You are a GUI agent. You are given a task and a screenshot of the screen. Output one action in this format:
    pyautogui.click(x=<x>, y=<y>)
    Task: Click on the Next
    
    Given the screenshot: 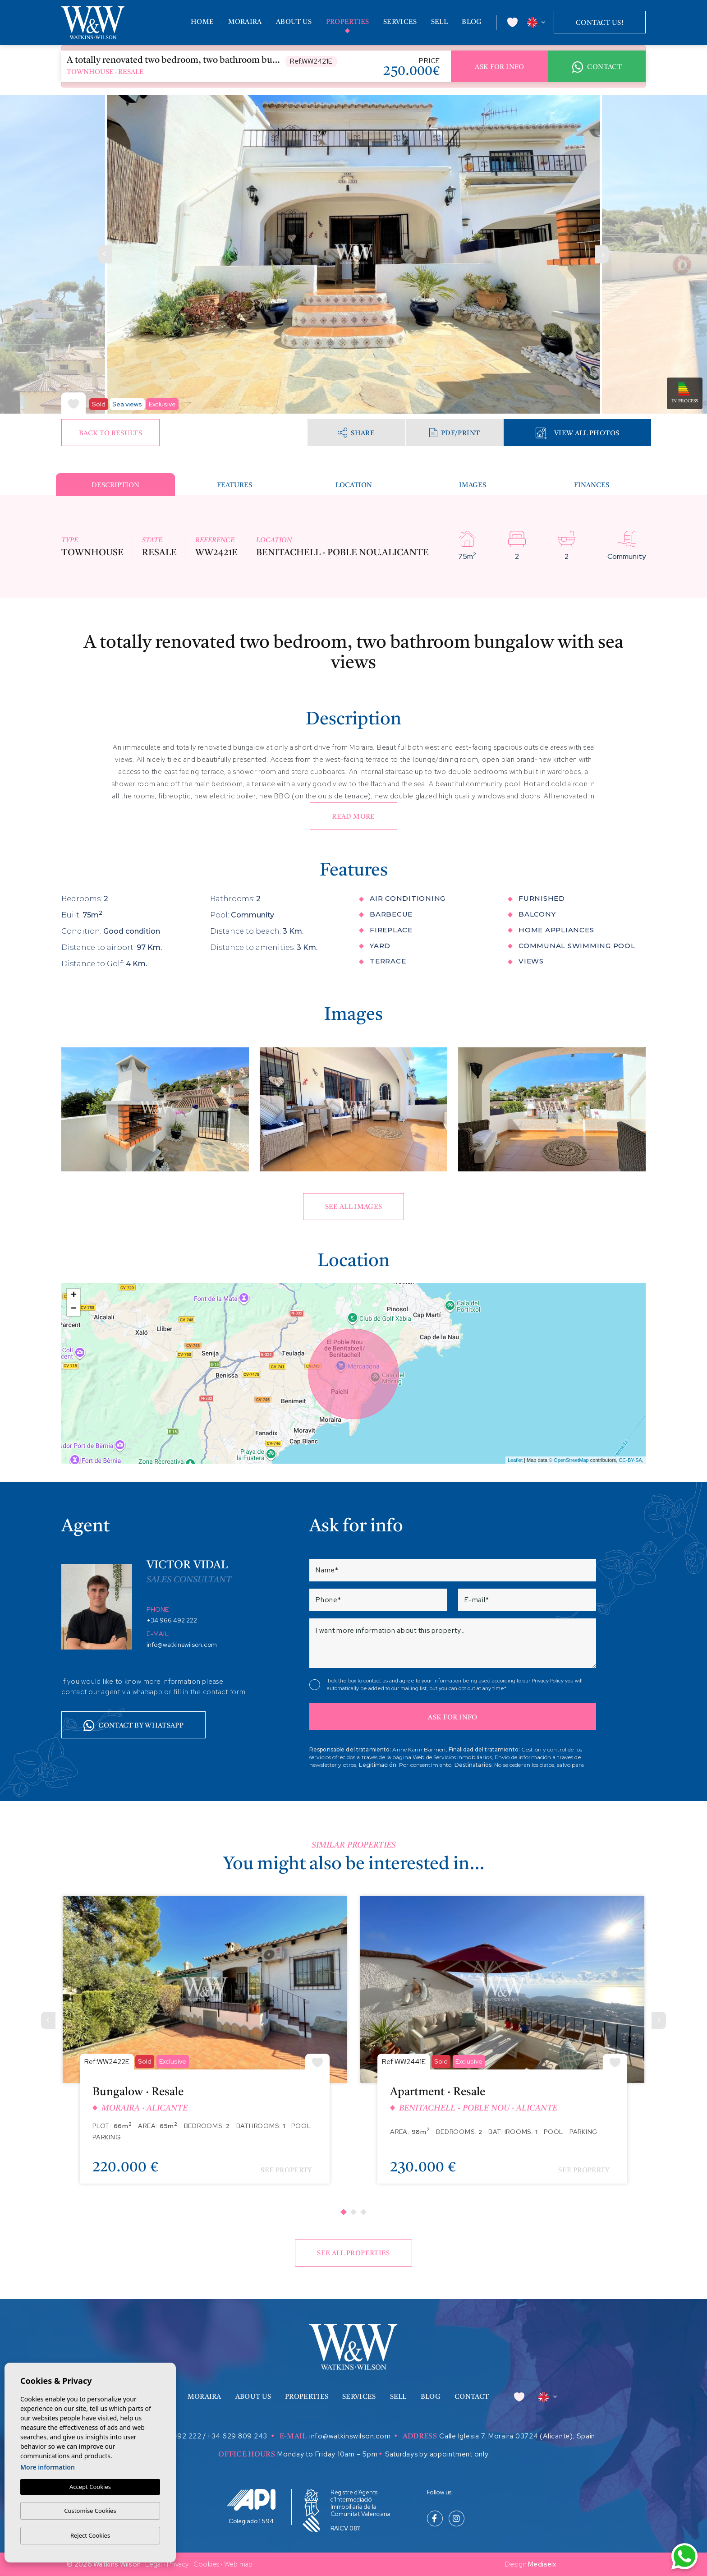 What is the action you would take?
    pyautogui.click(x=602, y=254)
    